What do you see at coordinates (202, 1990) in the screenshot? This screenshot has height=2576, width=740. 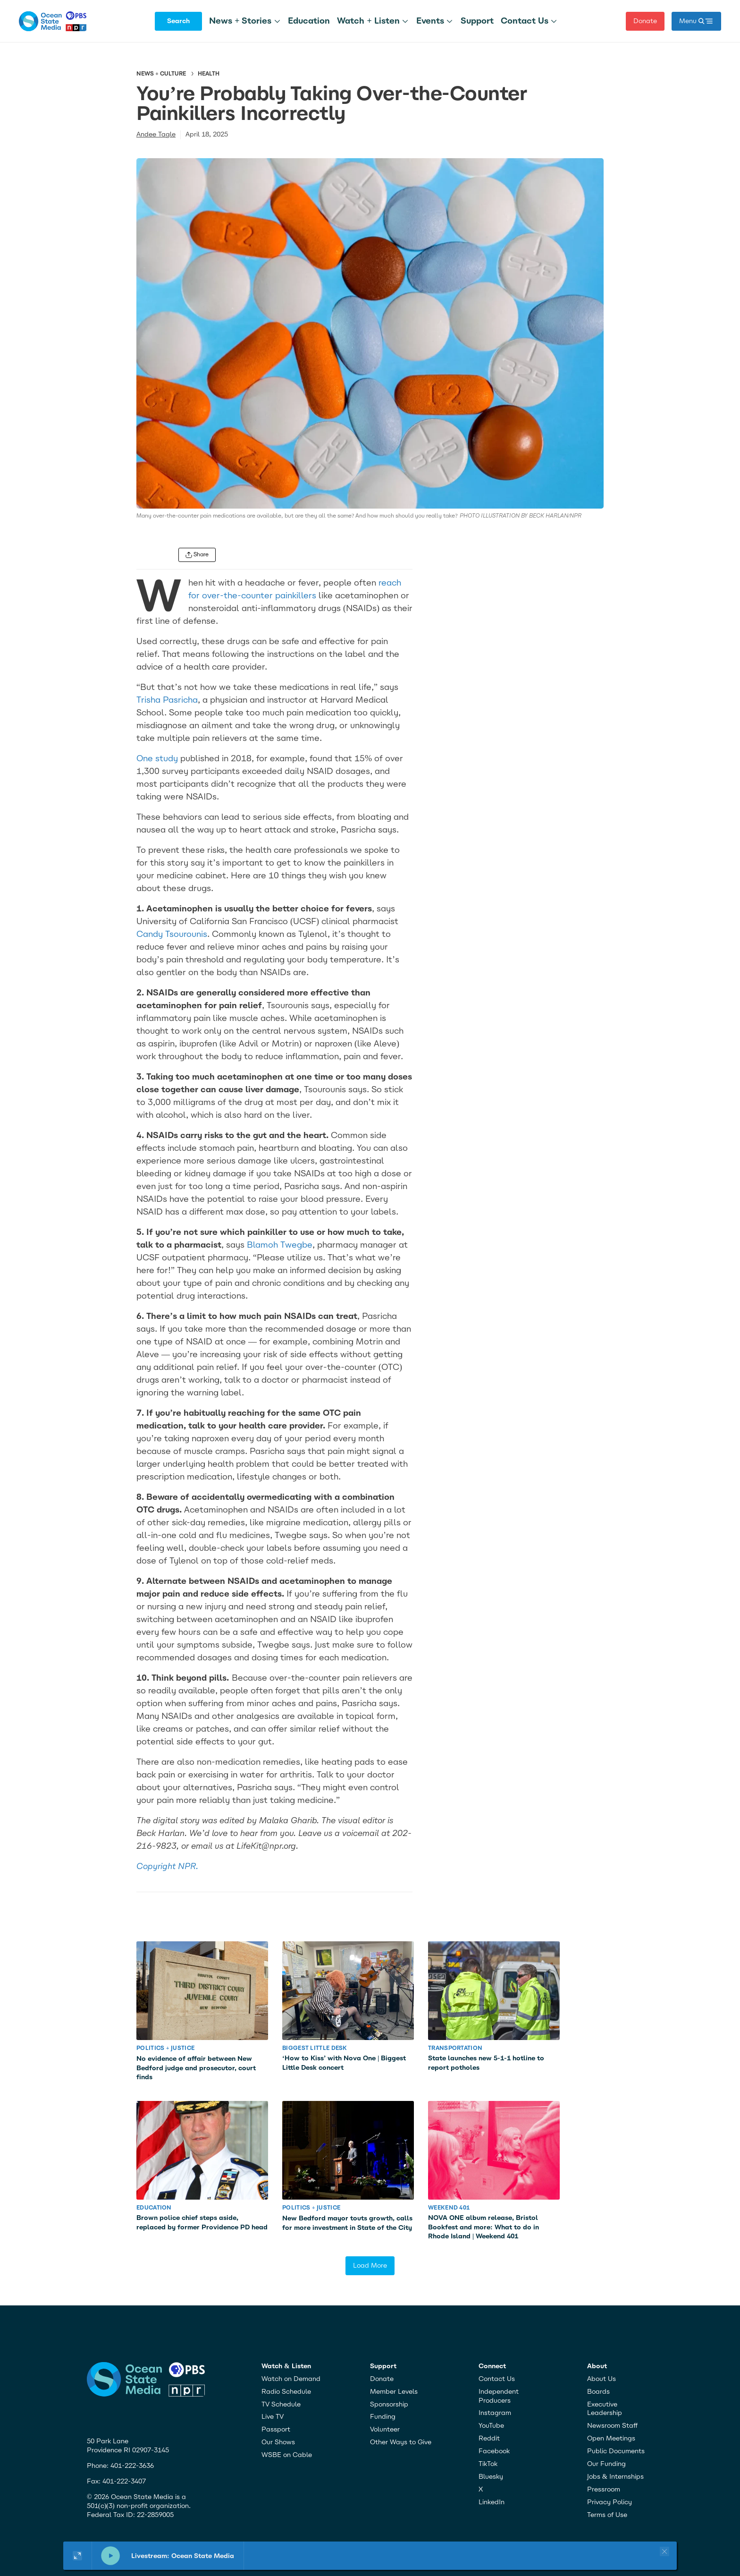 I see `[No evidence of affair between New Bedford judge and prosecutor, court finds]` at bounding box center [202, 1990].